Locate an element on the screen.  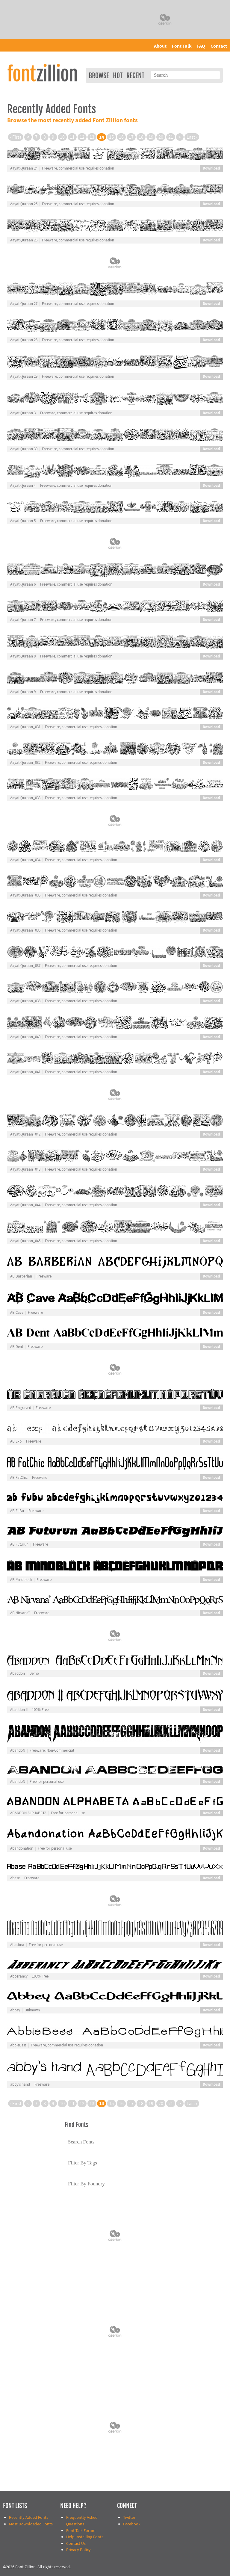
Aayat Quraan 27 is located at coordinates (23, 303).